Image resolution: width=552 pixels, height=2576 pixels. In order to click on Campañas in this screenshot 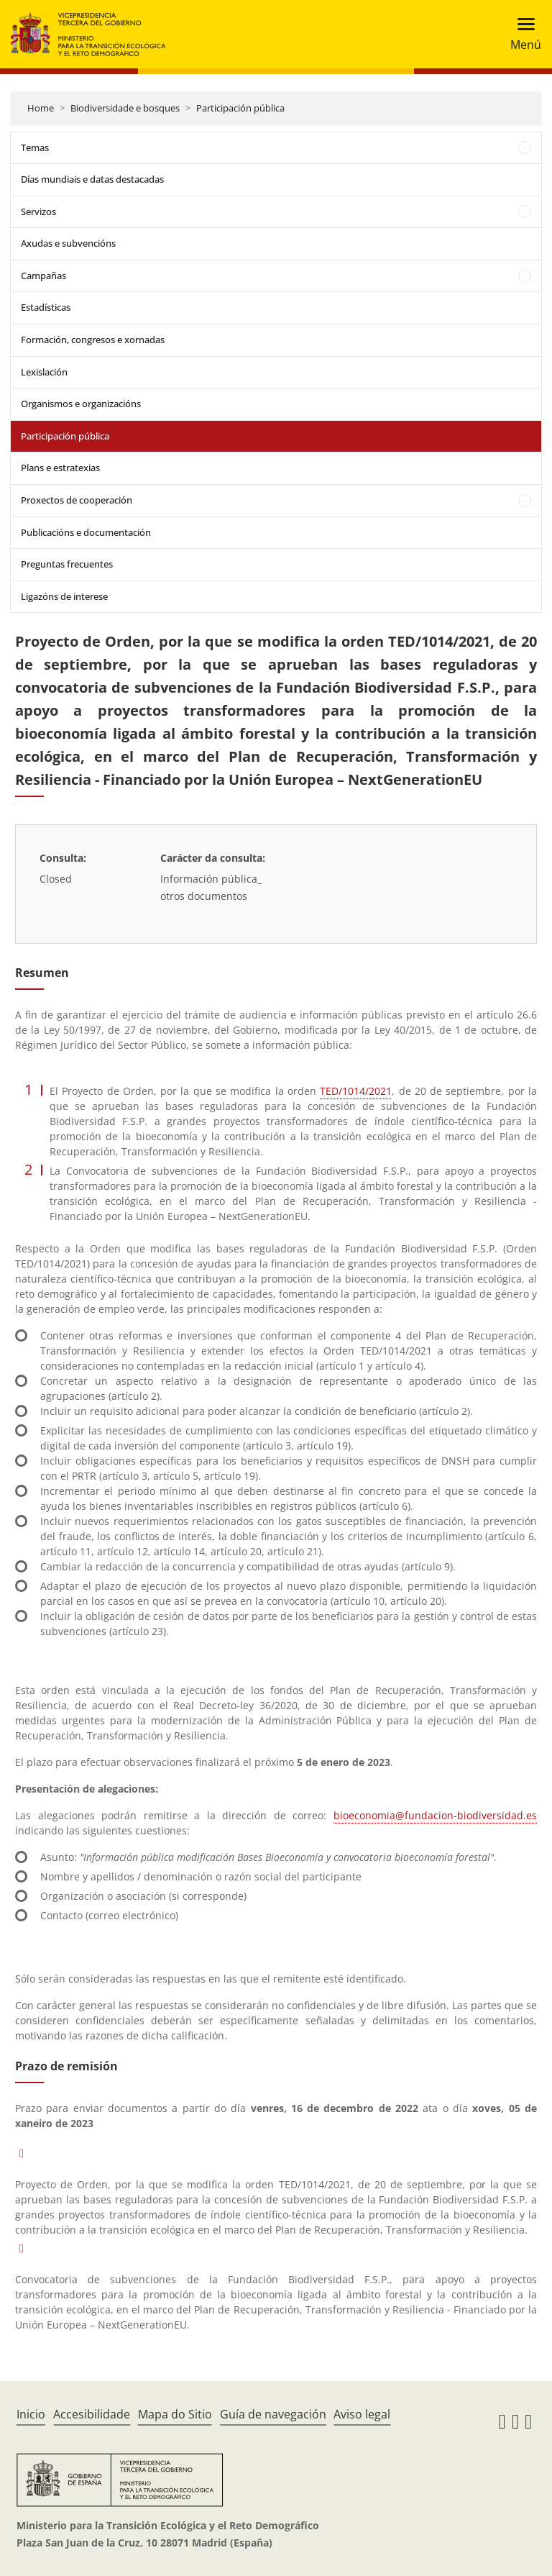, I will do `click(43, 275)`.